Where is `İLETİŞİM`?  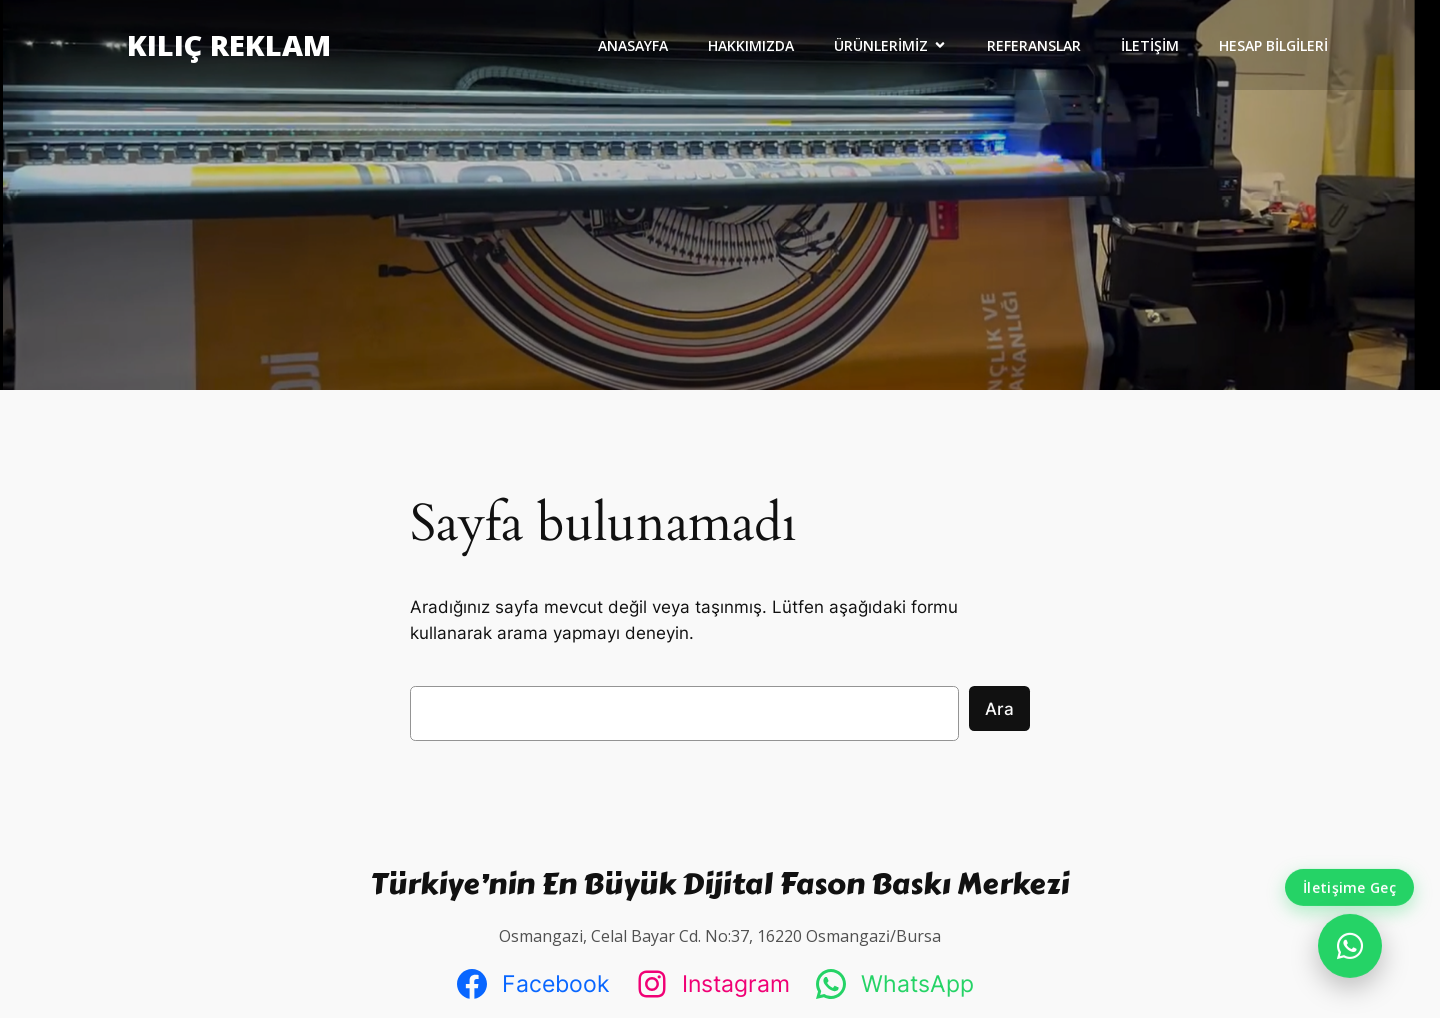 İLETİŞİM is located at coordinates (1150, 45).